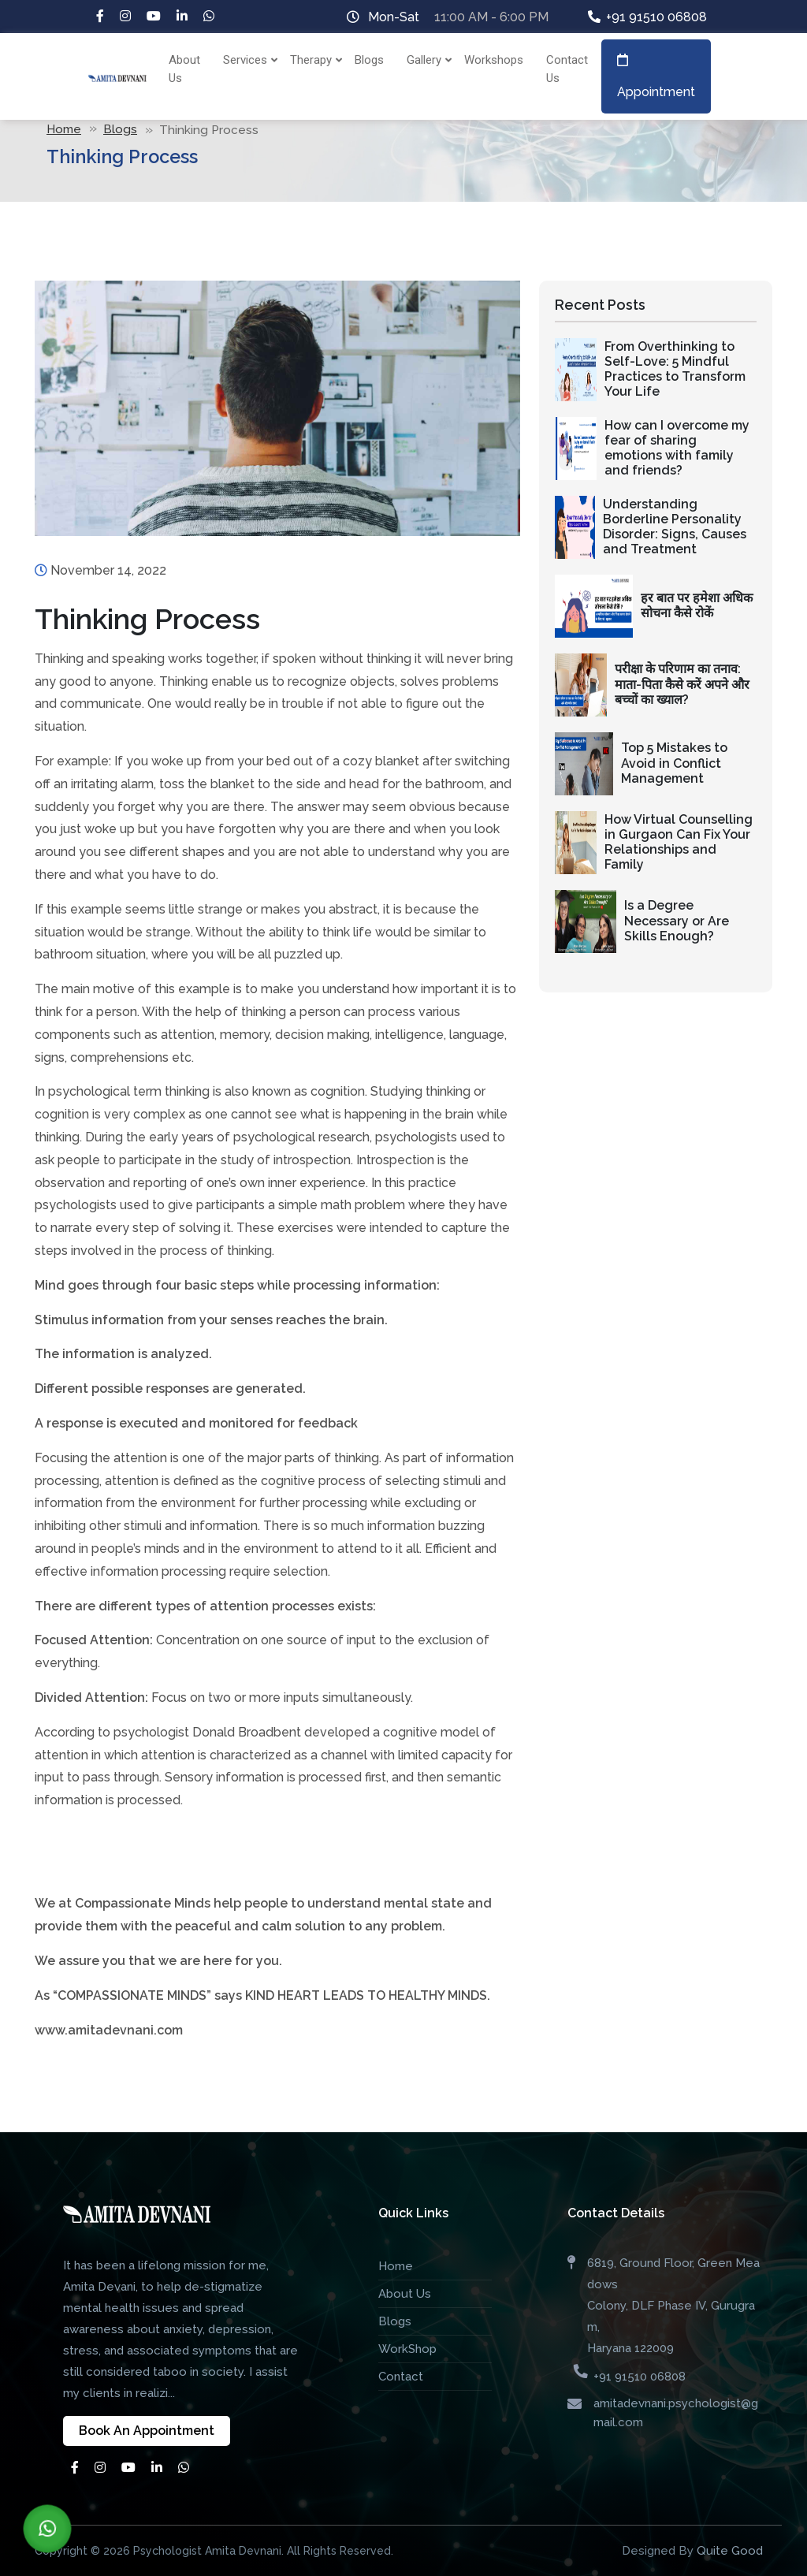 The width and height of the screenshot is (807, 2576). What do you see at coordinates (63, 129) in the screenshot?
I see `Home` at bounding box center [63, 129].